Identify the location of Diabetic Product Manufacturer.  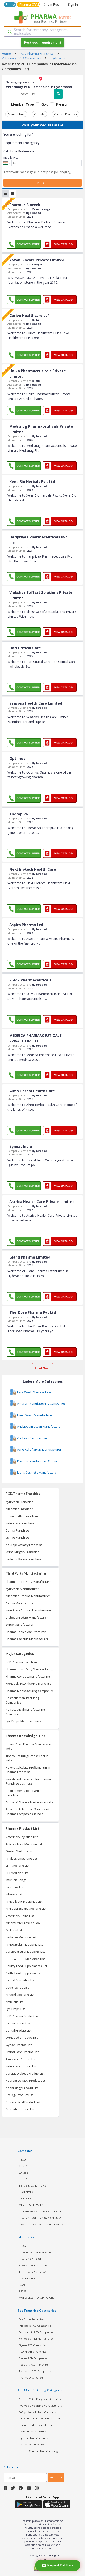
(27, 1617).